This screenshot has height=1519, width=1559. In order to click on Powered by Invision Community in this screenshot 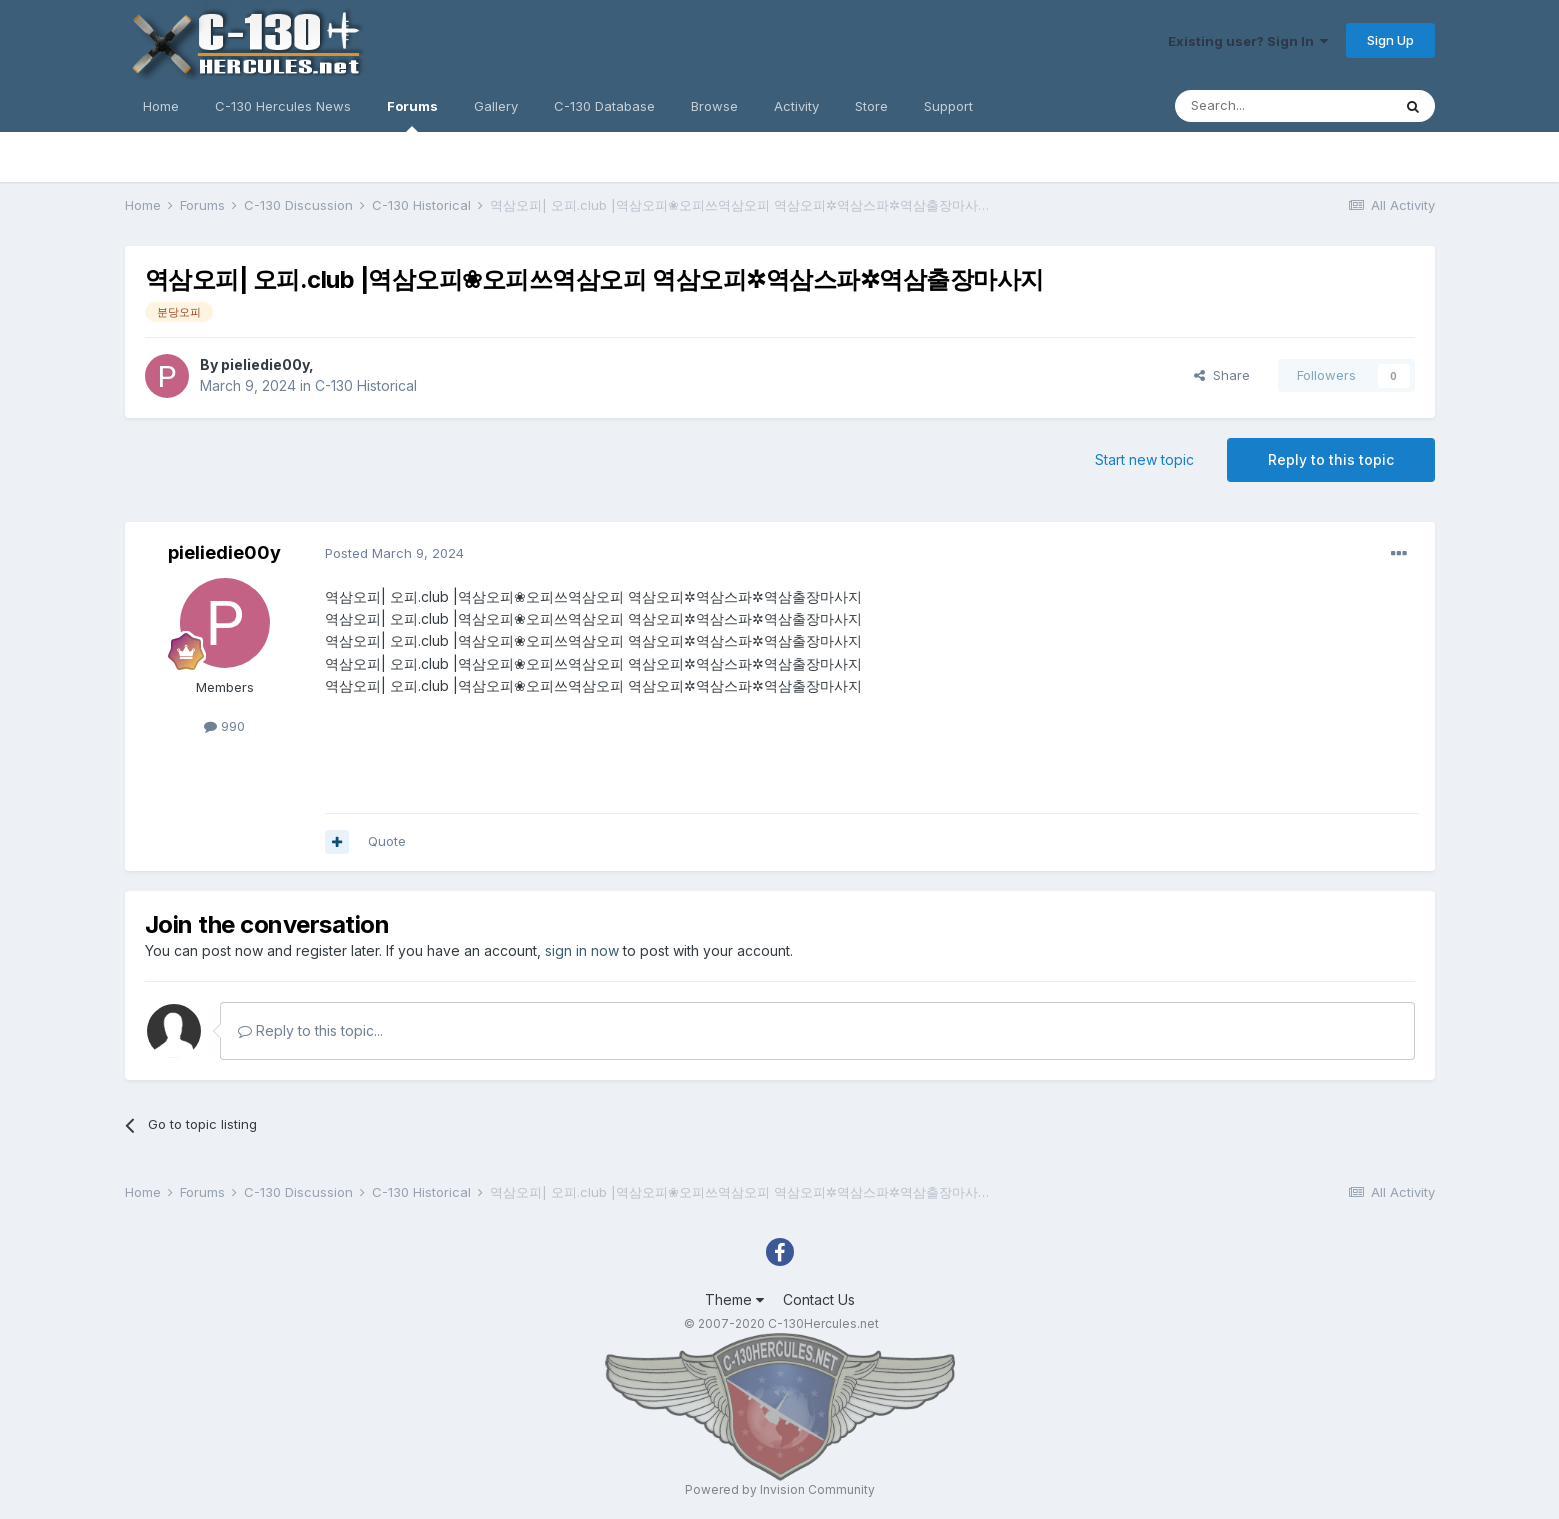, I will do `click(780, 1489)`.